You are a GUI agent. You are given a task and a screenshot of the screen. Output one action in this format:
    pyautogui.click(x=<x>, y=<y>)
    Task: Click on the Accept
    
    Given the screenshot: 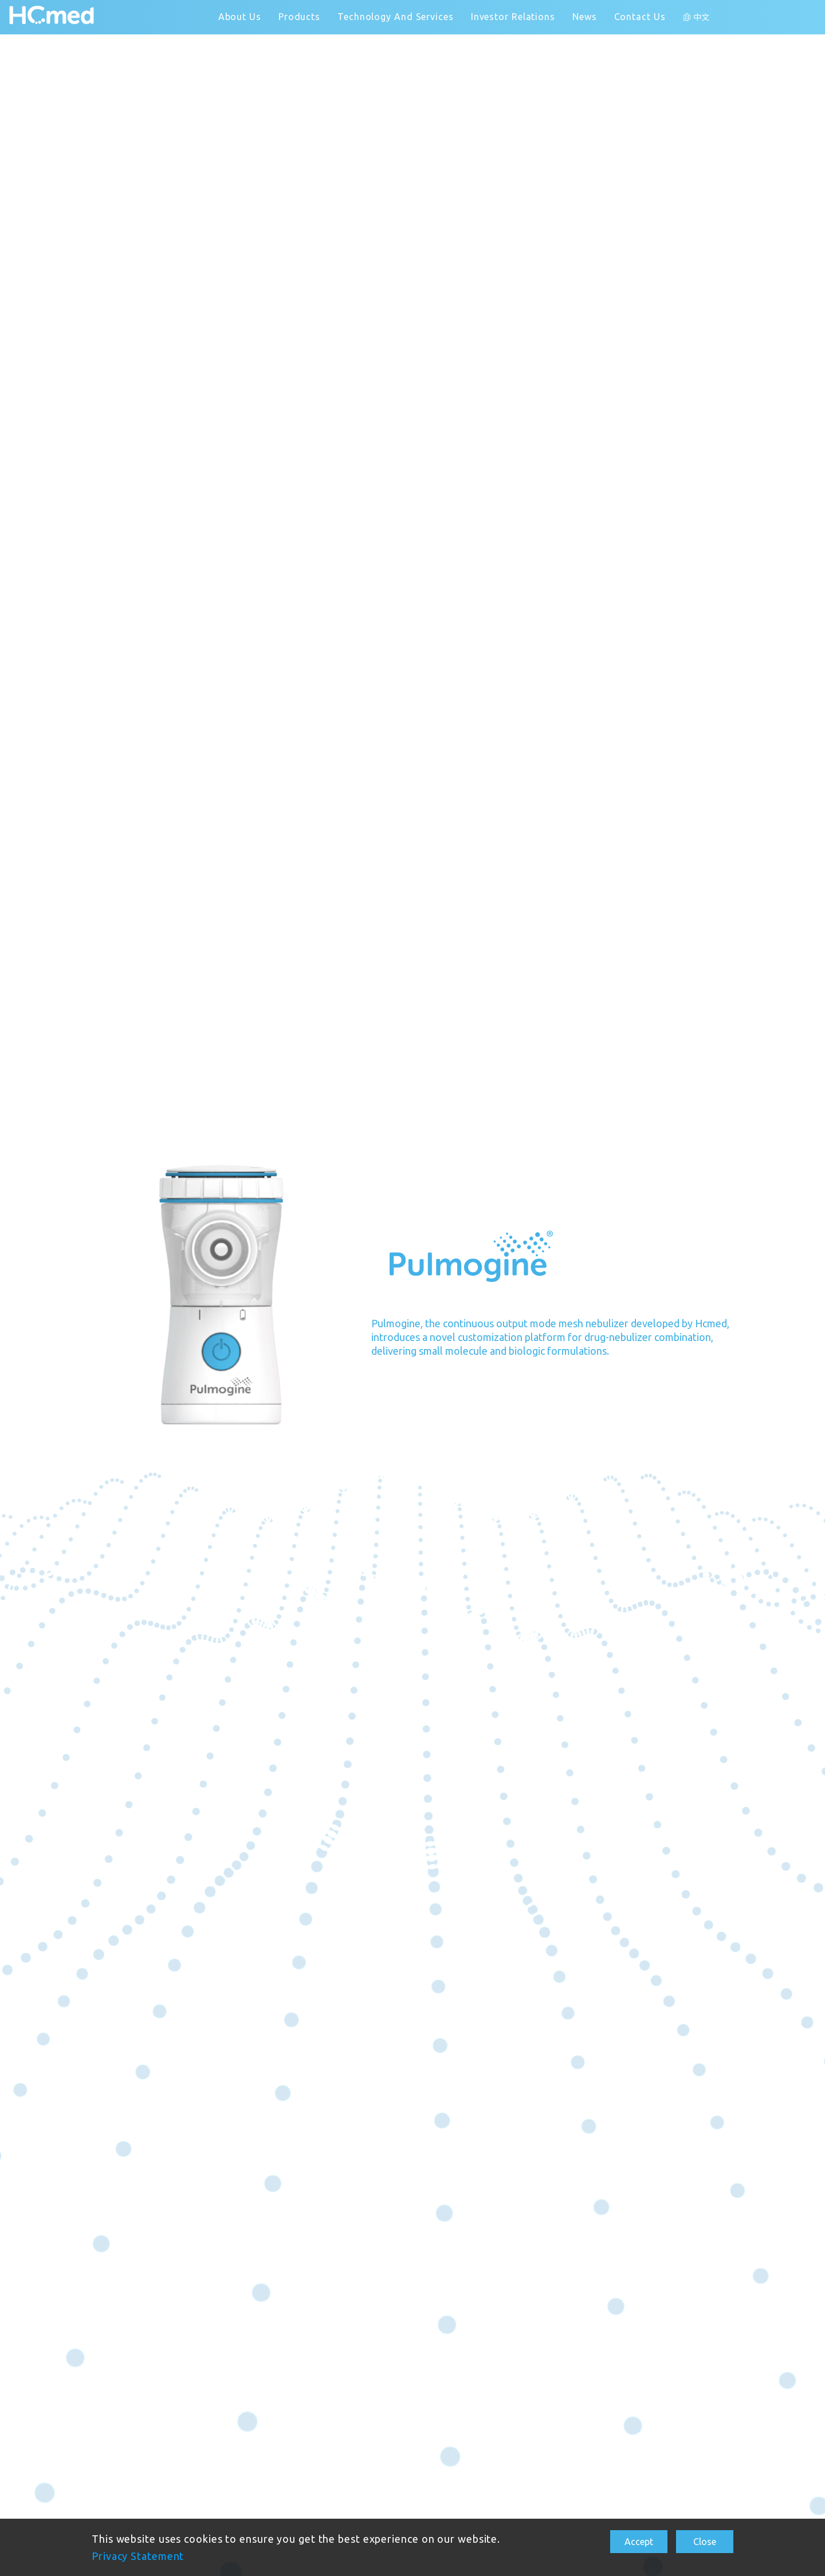 What is the action you would take?
    pyautogui.click(x=638, y=2541)
    